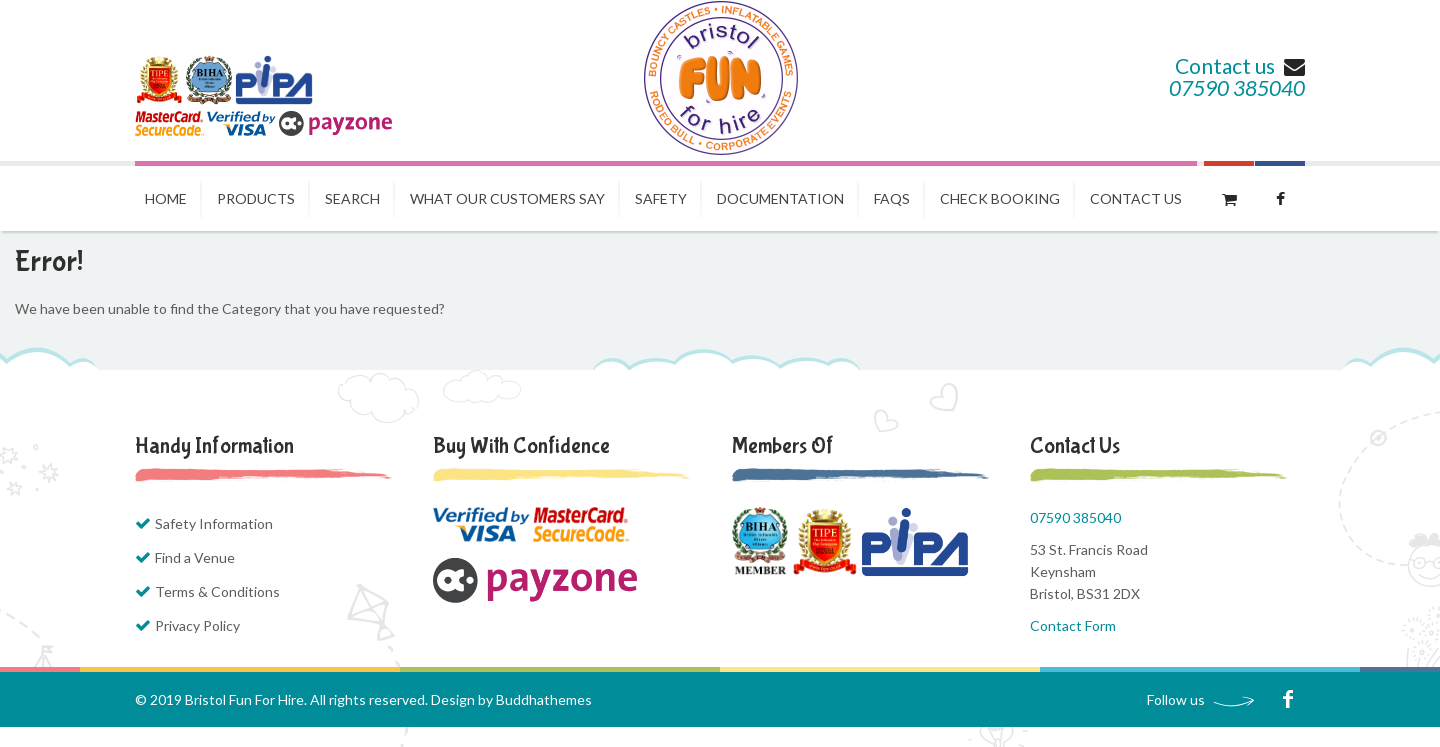  I want to click on Contact Form, so click(1073, 625).